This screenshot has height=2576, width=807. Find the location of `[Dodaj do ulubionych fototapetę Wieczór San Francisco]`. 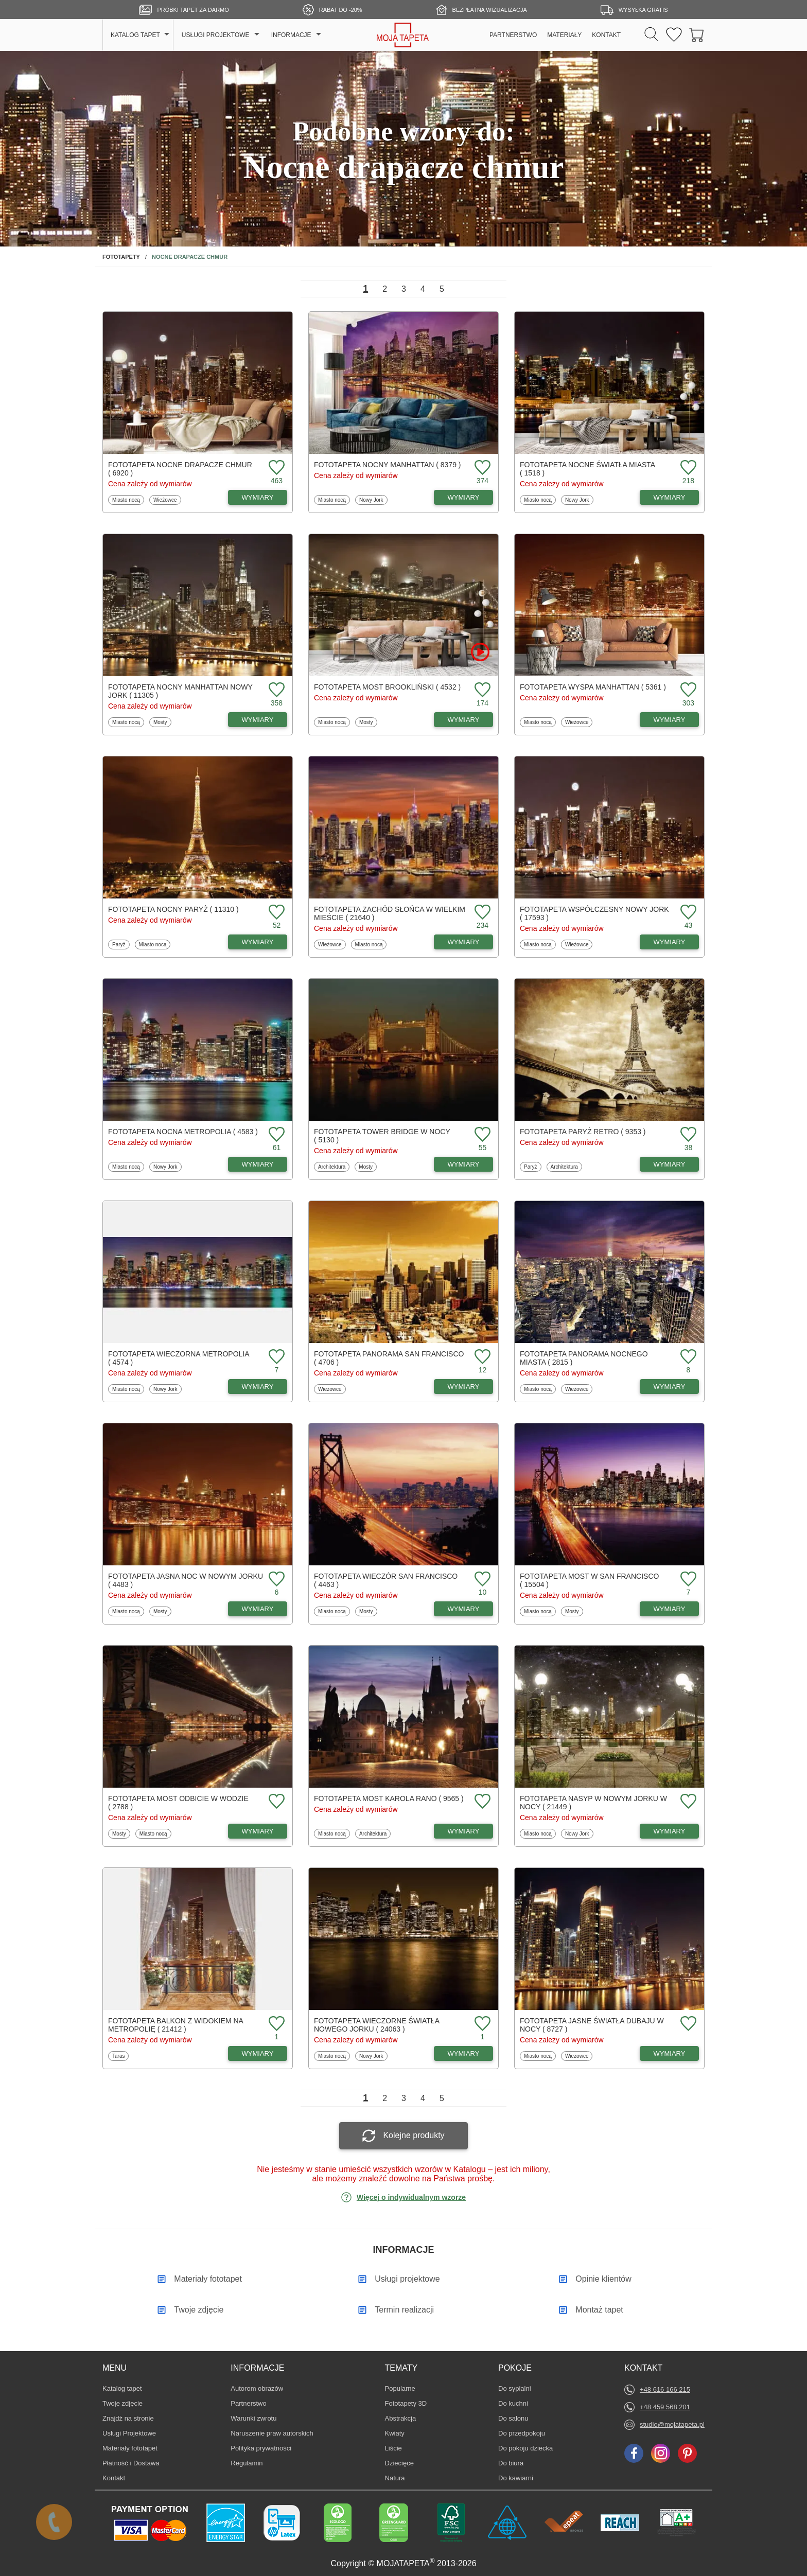

[Dodaj do ulubionych fototapetę Wieczór San Francisco] is located at coordinates (481, 1579).